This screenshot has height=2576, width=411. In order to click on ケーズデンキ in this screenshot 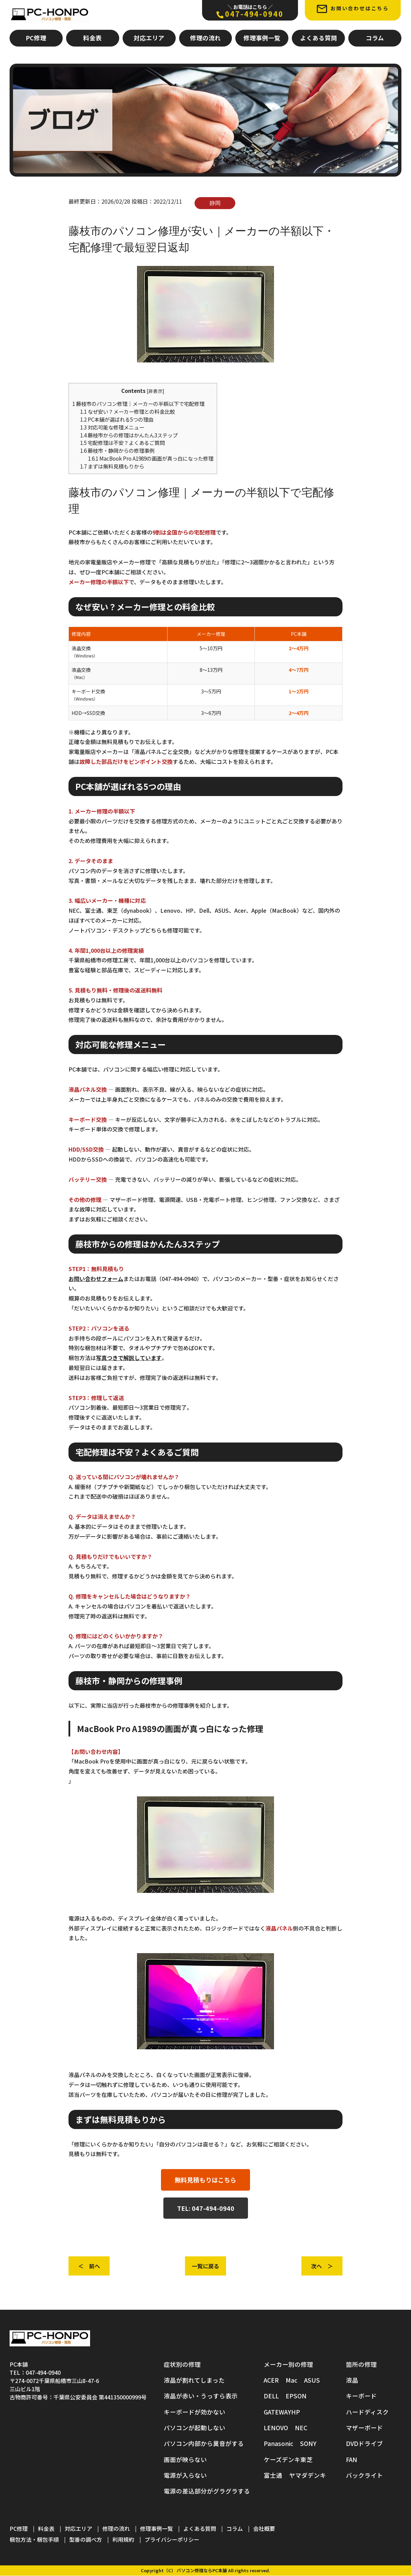, I will do `click(282, 2459)`.